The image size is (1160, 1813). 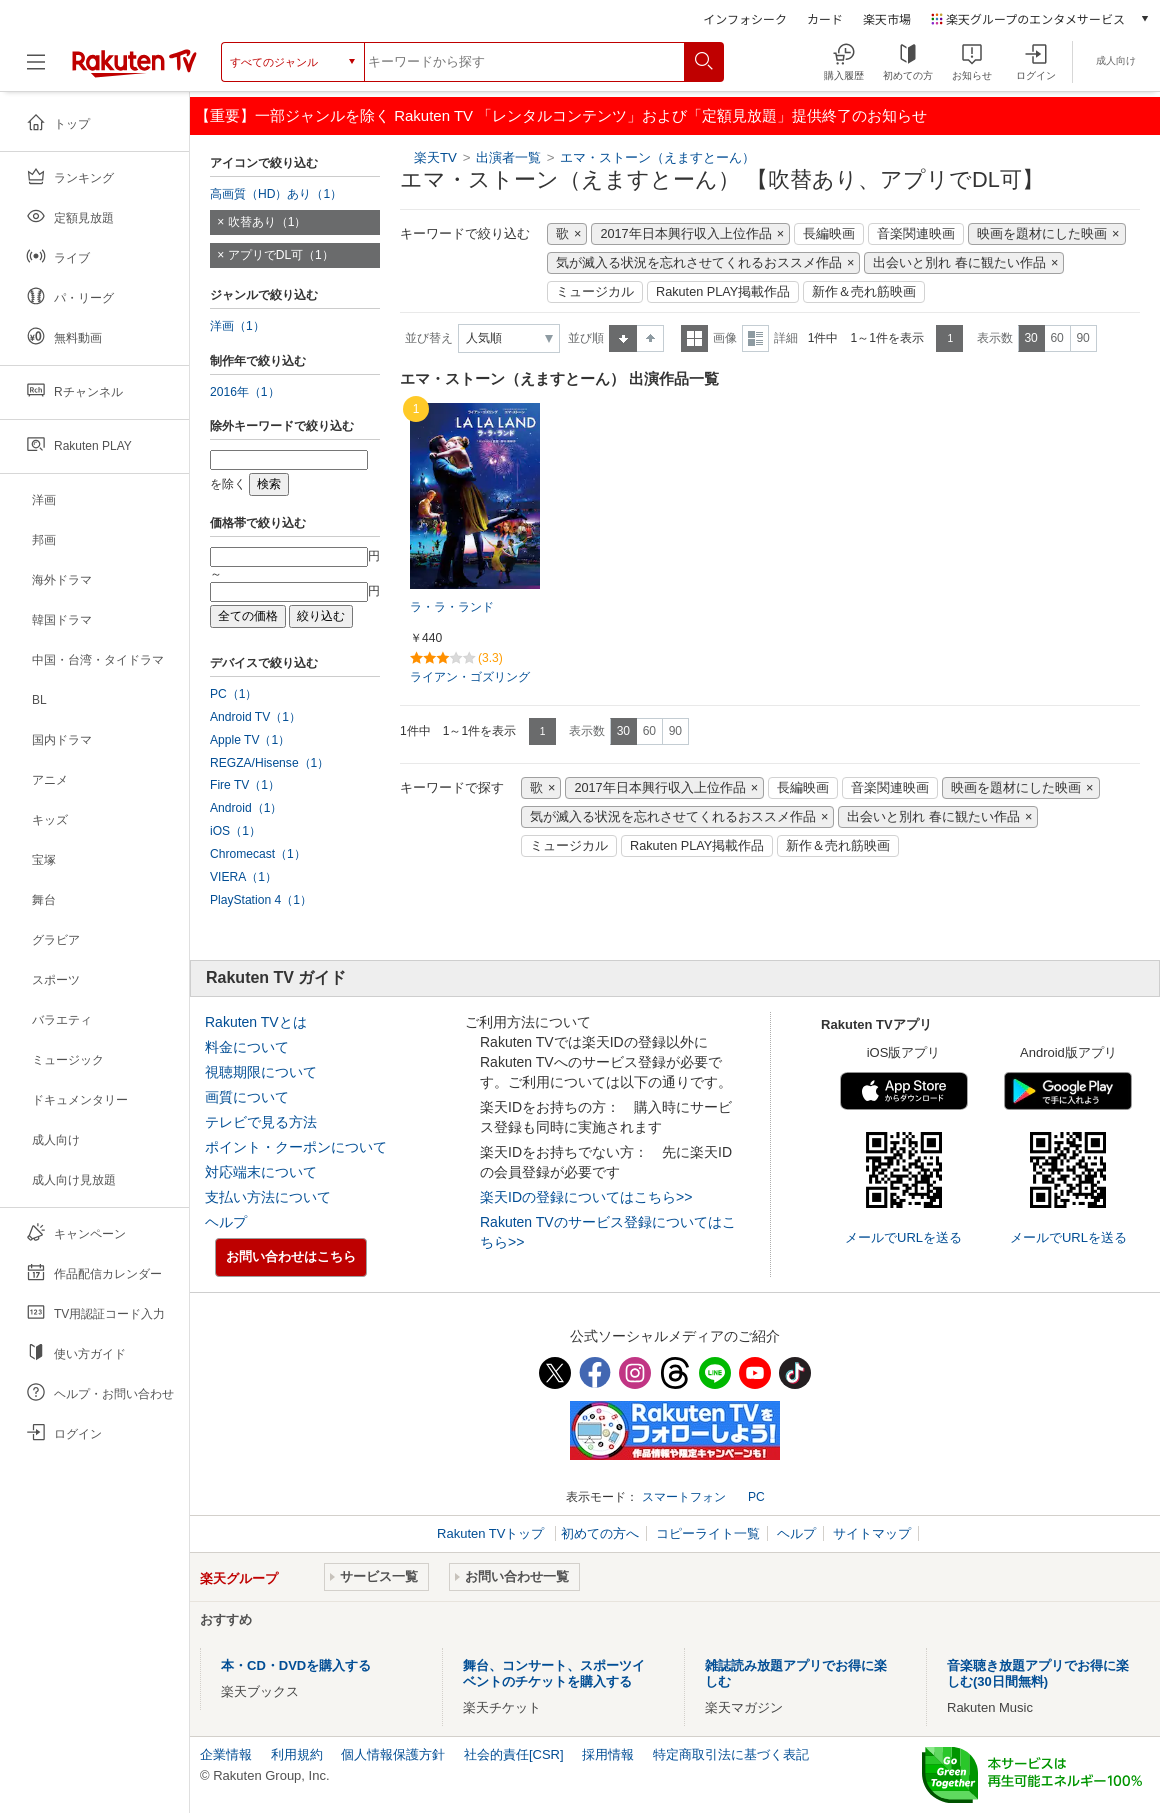 I want to click on Android TV（1）, so click(x=255, y=717).